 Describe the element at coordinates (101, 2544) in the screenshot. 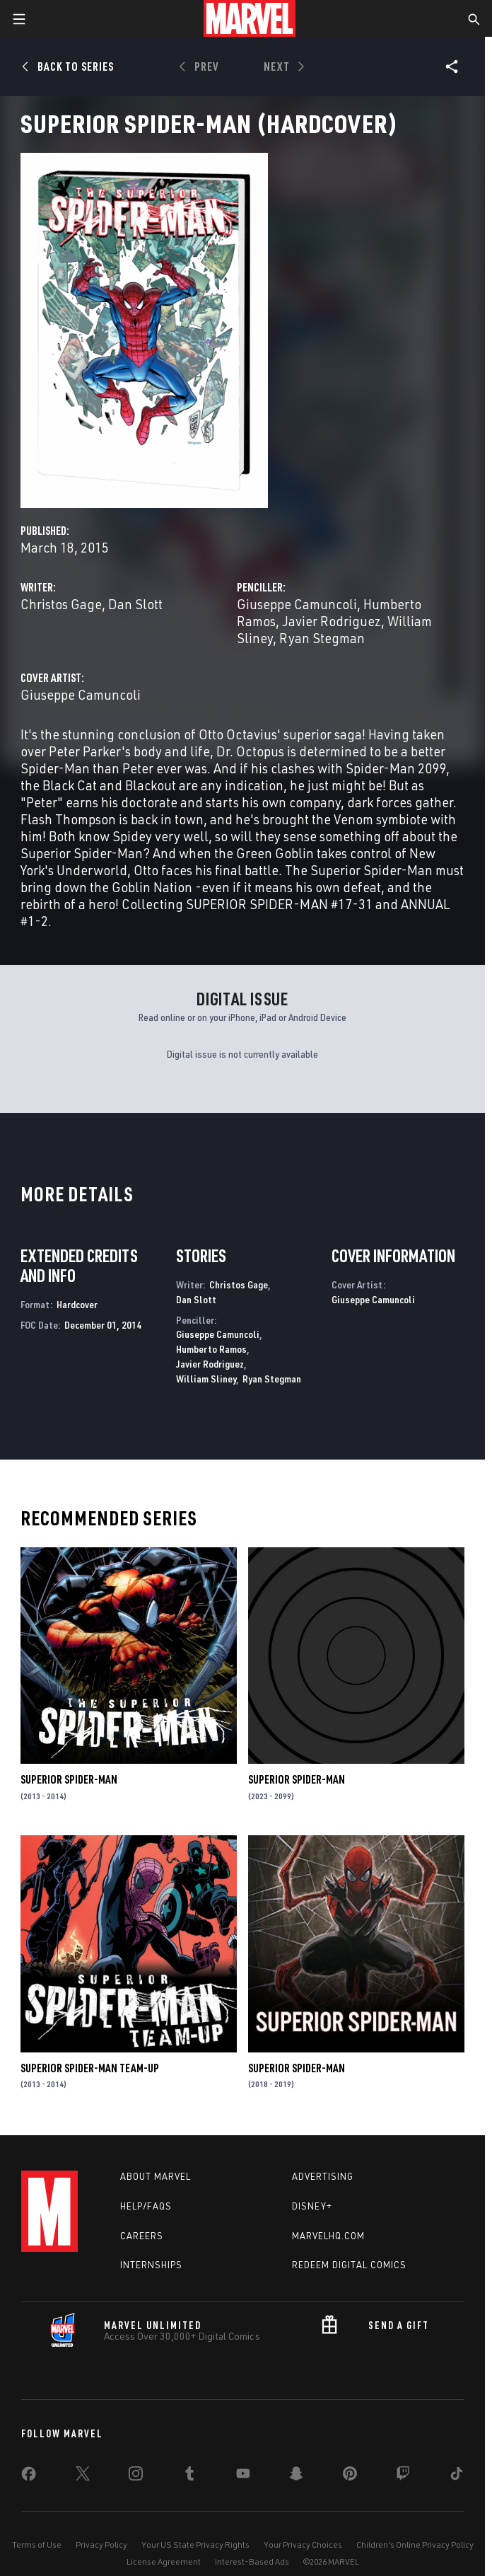

I see `Privacy Policy` at that location.